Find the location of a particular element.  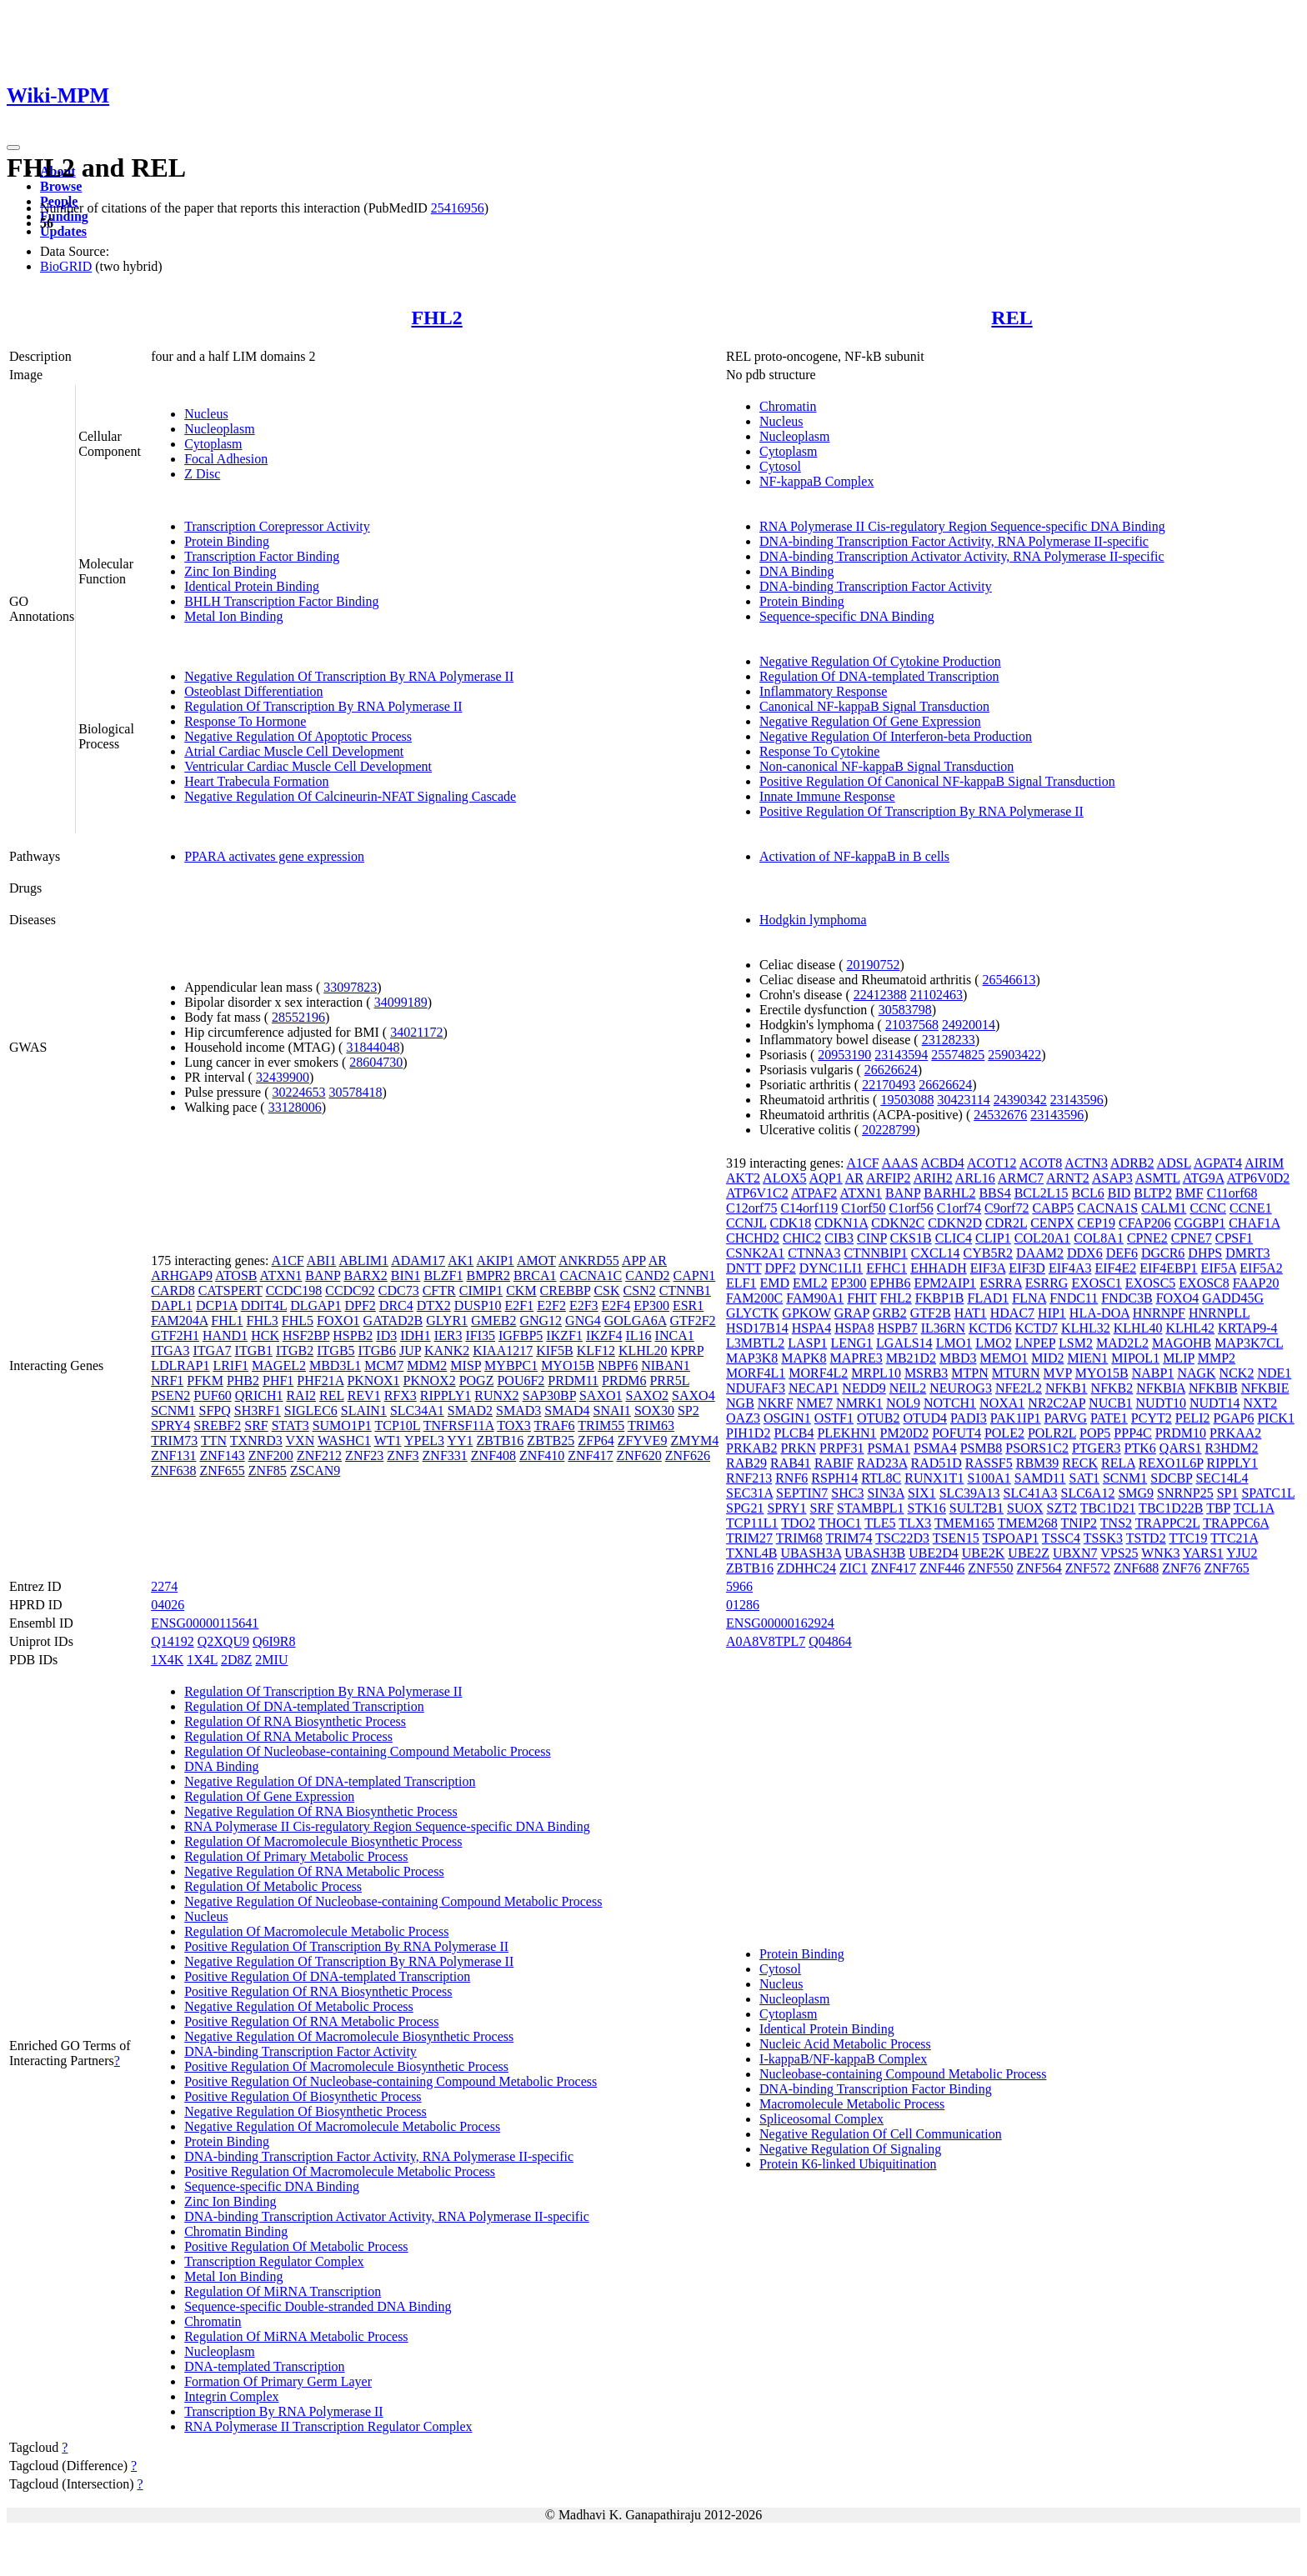

FLNA is located at coordinates (1029, 1298).